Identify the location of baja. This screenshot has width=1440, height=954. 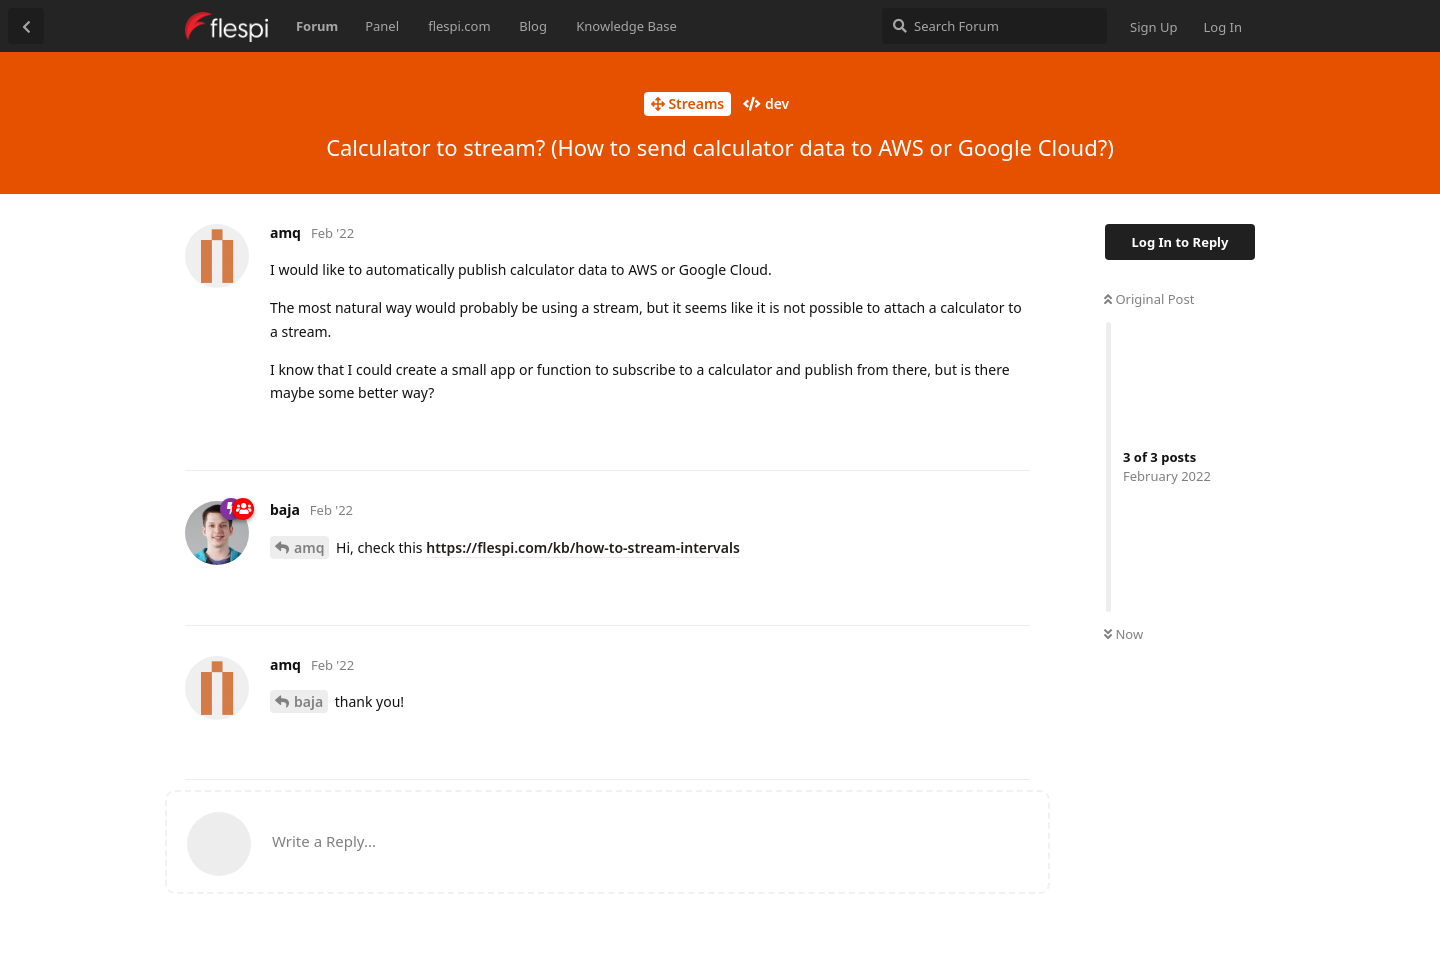
(308, 701).